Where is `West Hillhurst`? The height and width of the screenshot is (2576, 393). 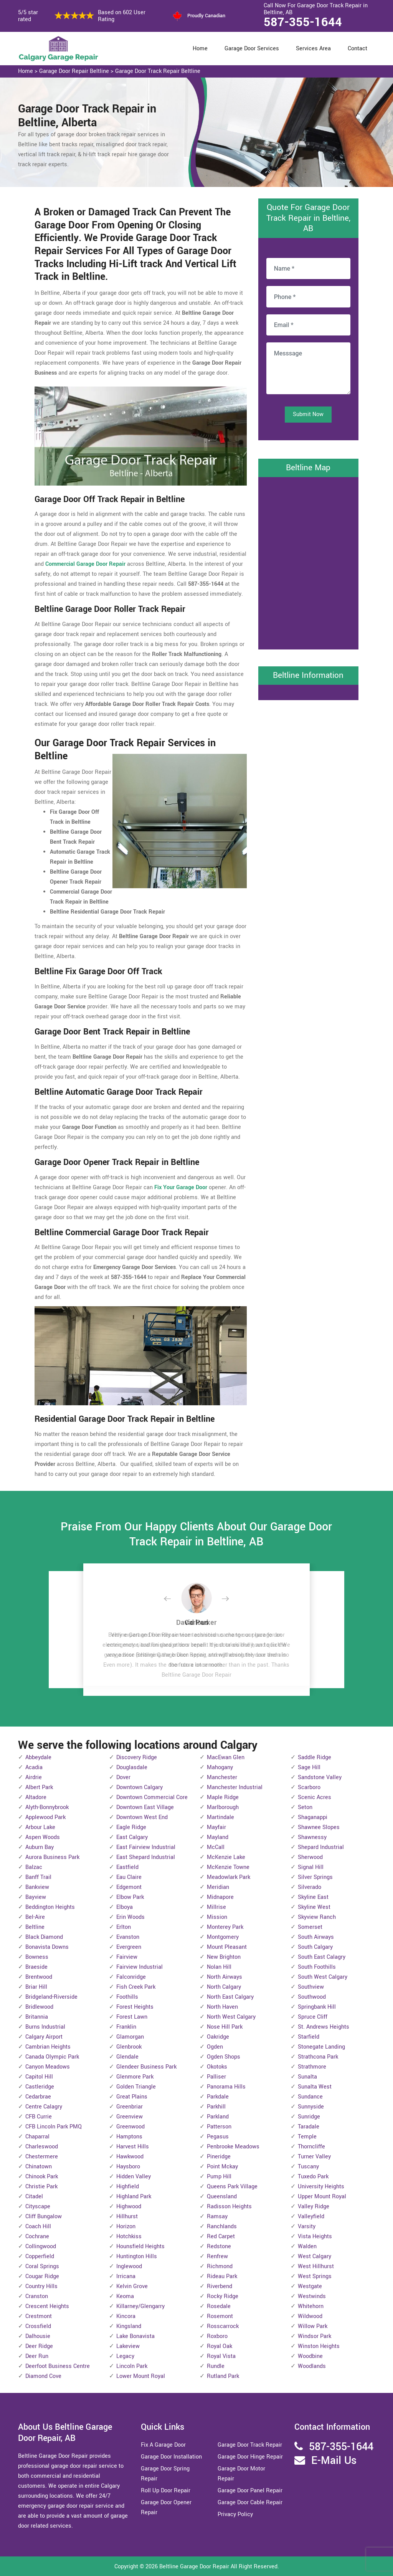 West Hillhurst is located at coordinates (316, 2266).